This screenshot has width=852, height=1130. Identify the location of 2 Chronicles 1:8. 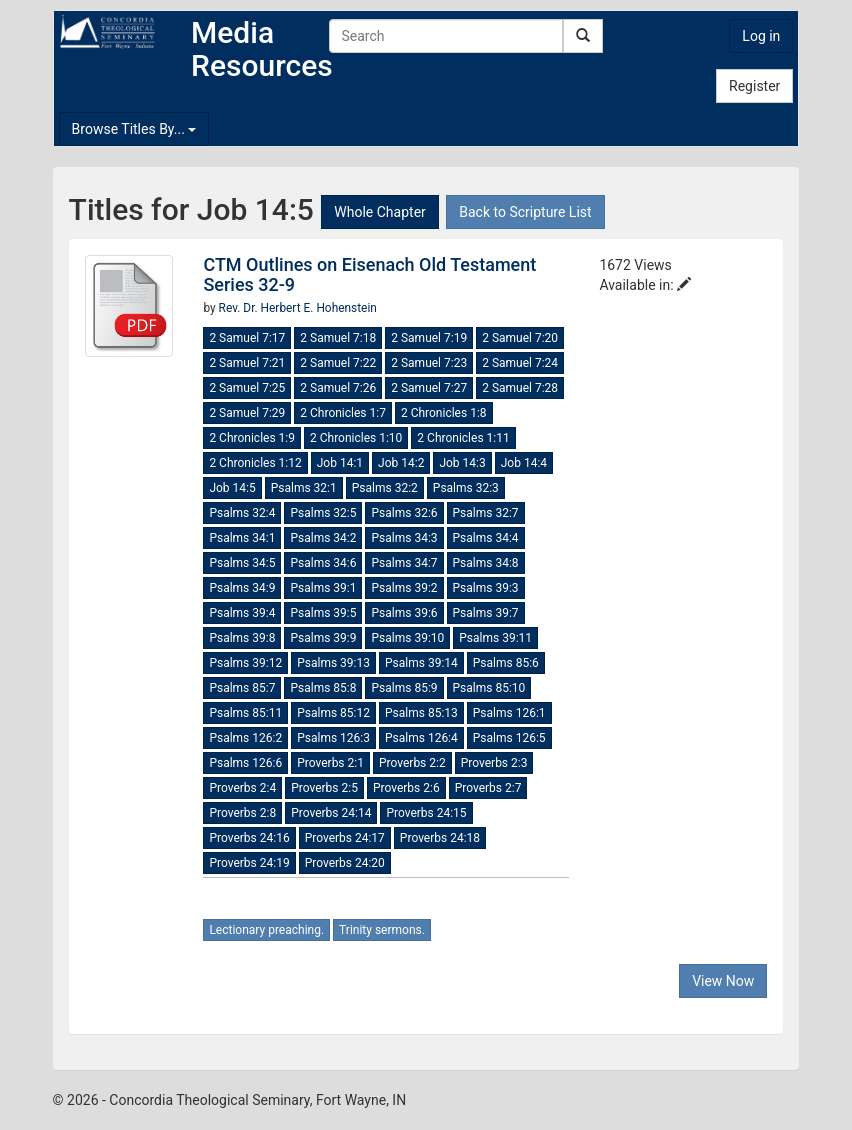
(444, 413).